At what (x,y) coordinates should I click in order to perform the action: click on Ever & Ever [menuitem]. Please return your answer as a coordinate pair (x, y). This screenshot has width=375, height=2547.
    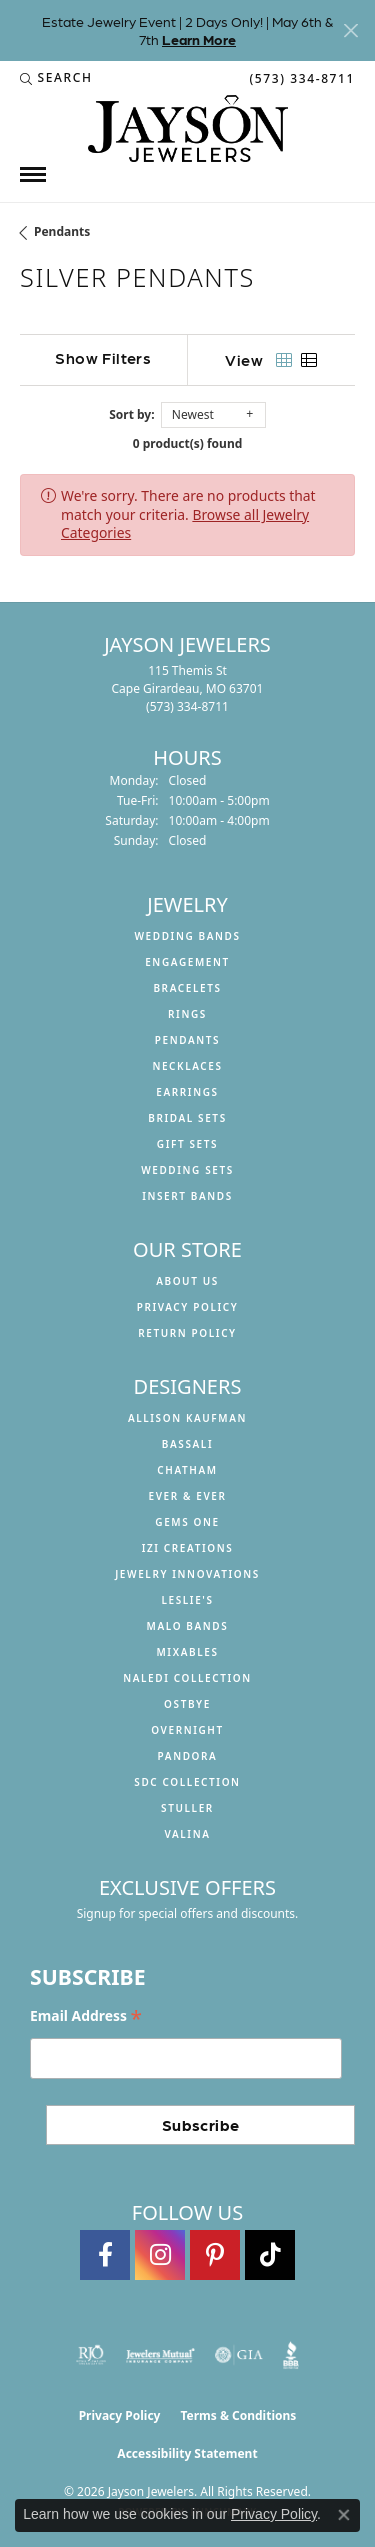
    Looking at the image, I should click on (187, 1496).